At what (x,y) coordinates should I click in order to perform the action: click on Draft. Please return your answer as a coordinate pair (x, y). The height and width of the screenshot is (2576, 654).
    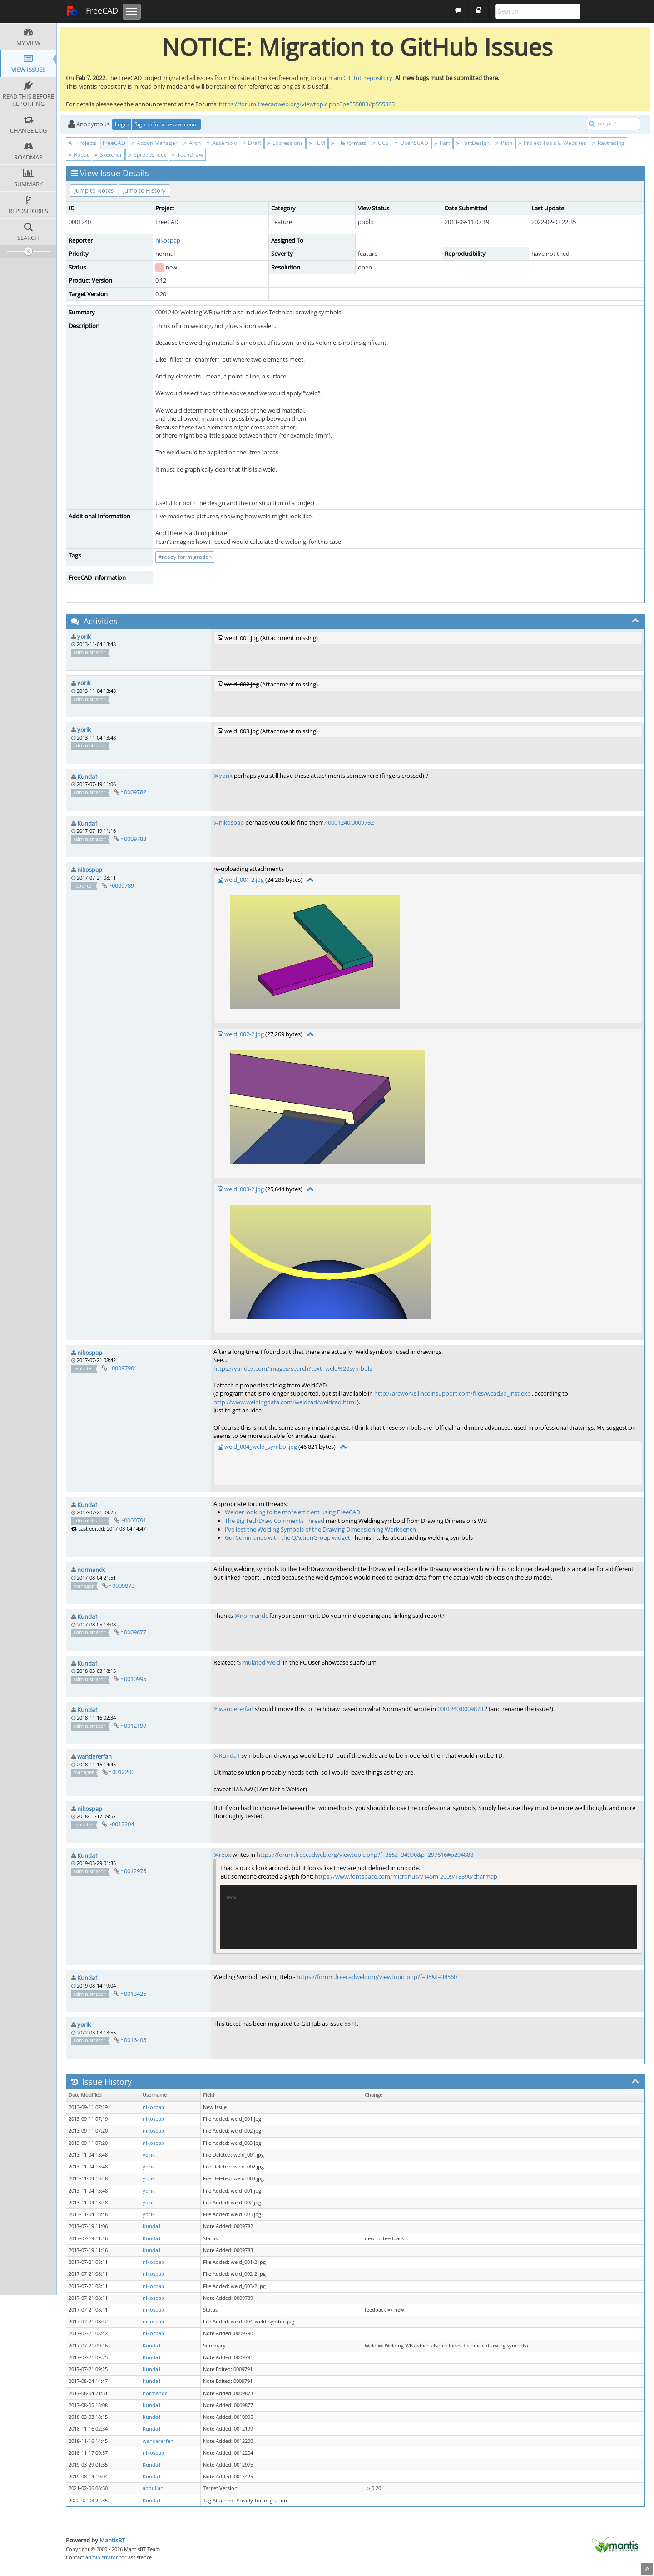
    Looking at the image, I should click on (252, 143).